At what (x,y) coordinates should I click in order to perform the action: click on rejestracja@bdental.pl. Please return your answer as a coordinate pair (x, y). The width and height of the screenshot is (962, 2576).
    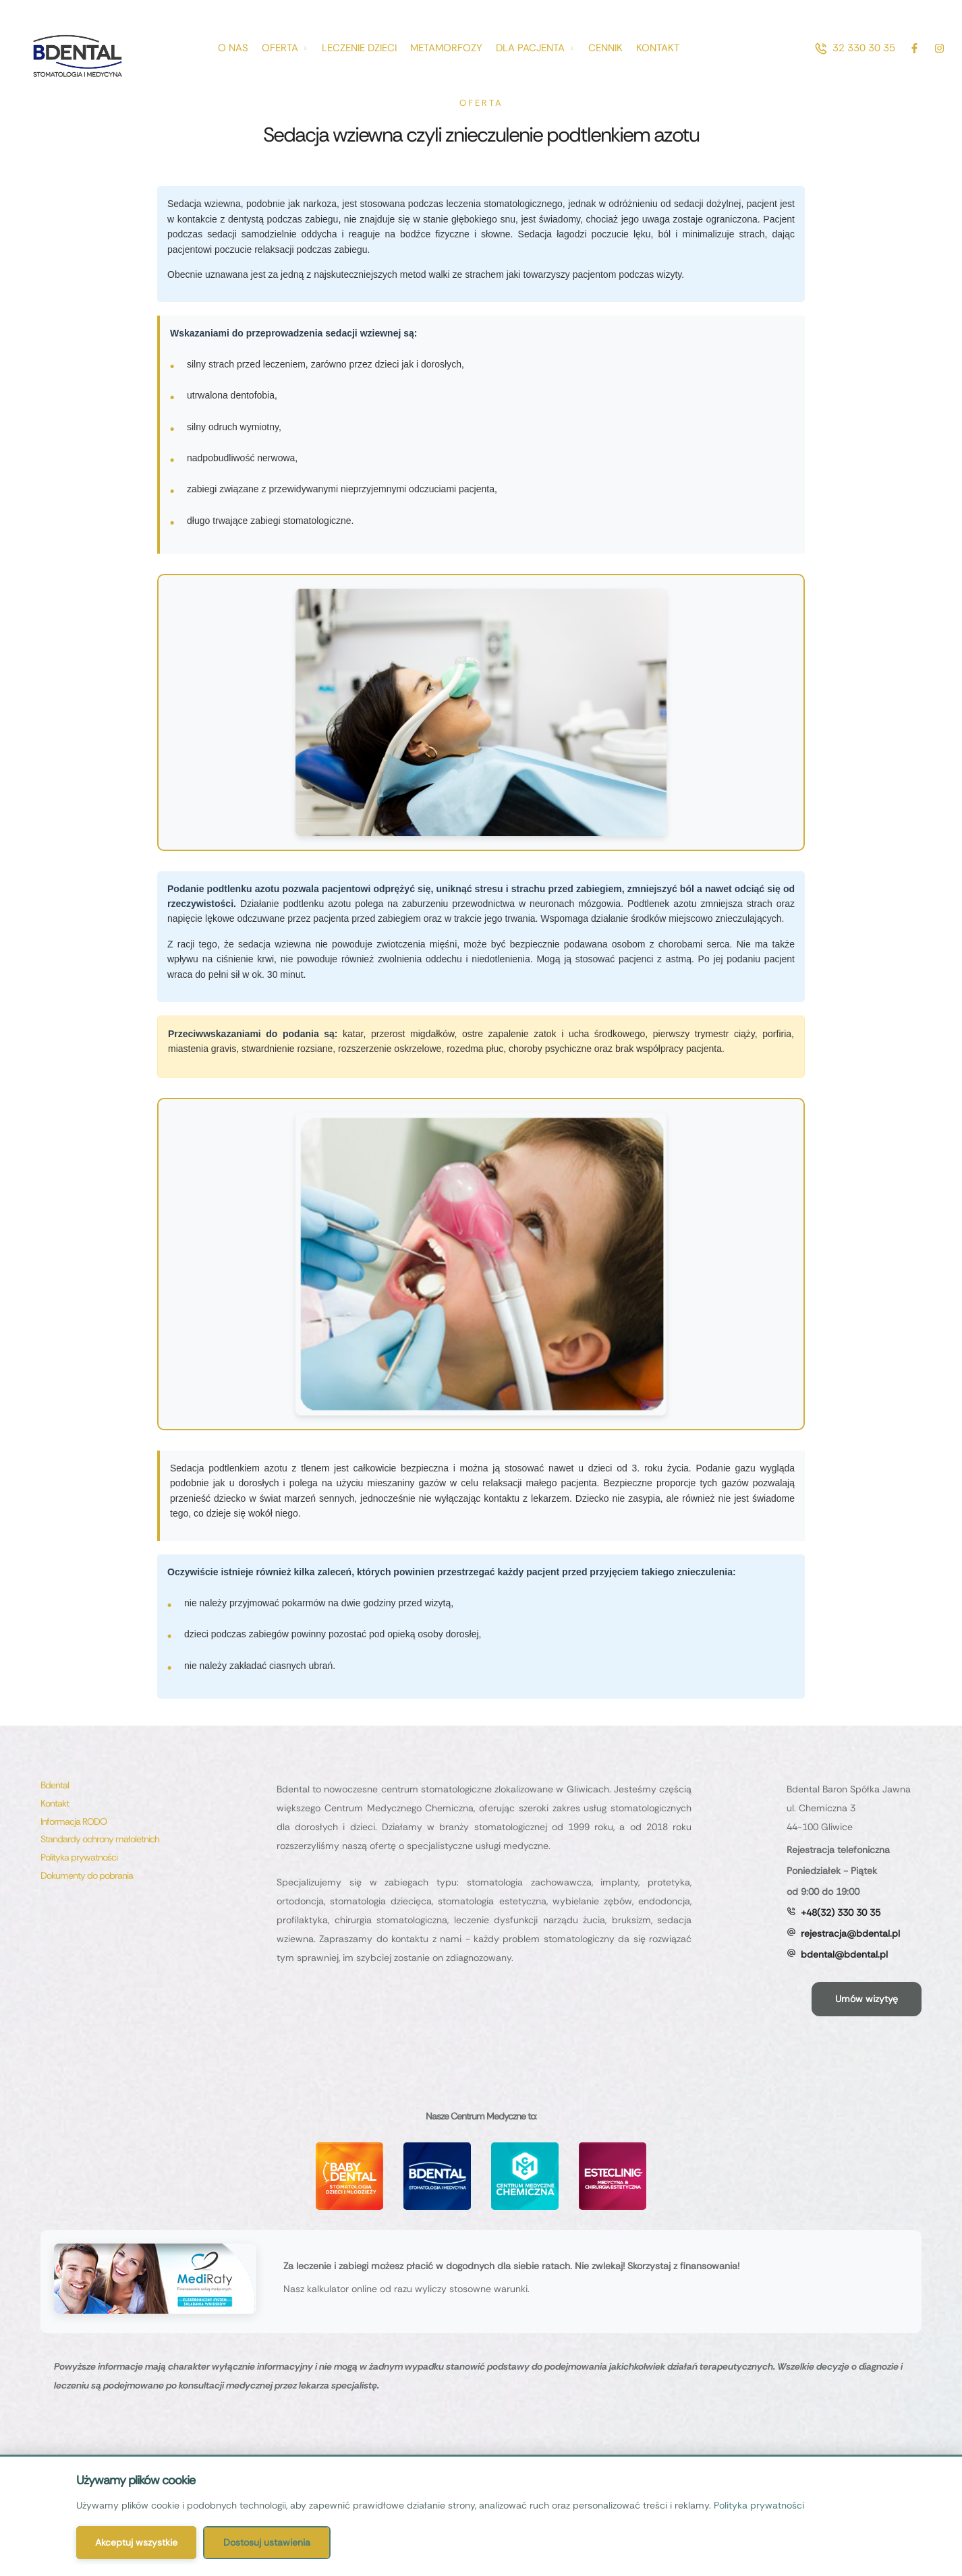
    Looking at the image, I should click on (850, 1933).